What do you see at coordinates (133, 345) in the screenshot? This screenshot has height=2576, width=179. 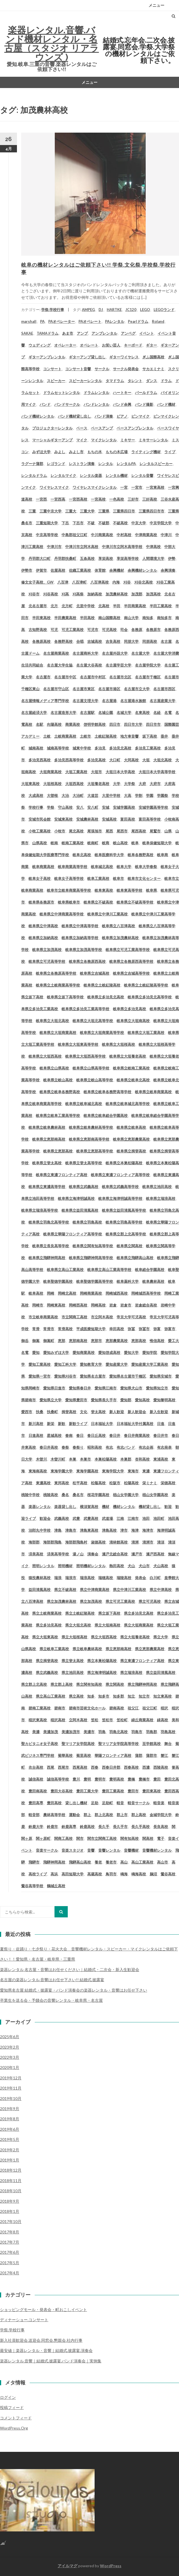 I see `キーボード` at bounding box center [133, 345].